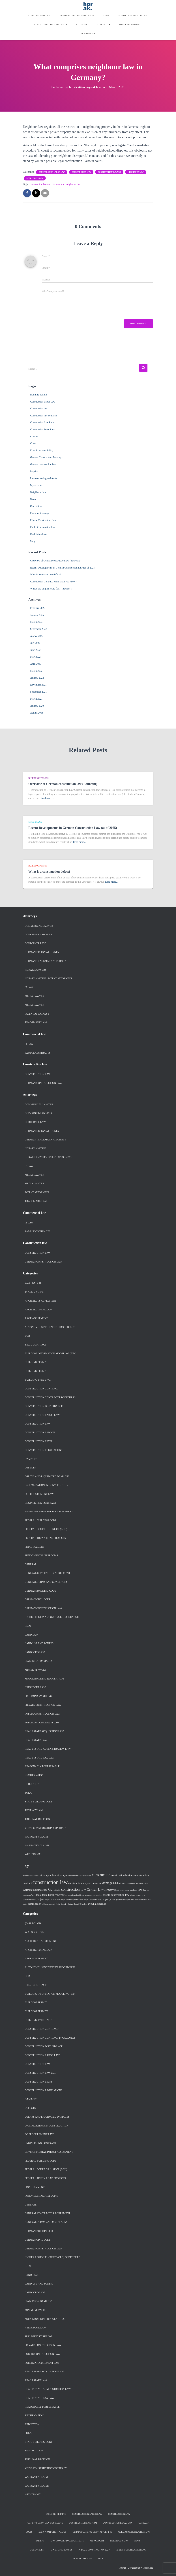 This screenshot has height=2576, width=176. Describe the element at coordinates (35, 1669) in the screenshot. I see `minimum wages` at that location.